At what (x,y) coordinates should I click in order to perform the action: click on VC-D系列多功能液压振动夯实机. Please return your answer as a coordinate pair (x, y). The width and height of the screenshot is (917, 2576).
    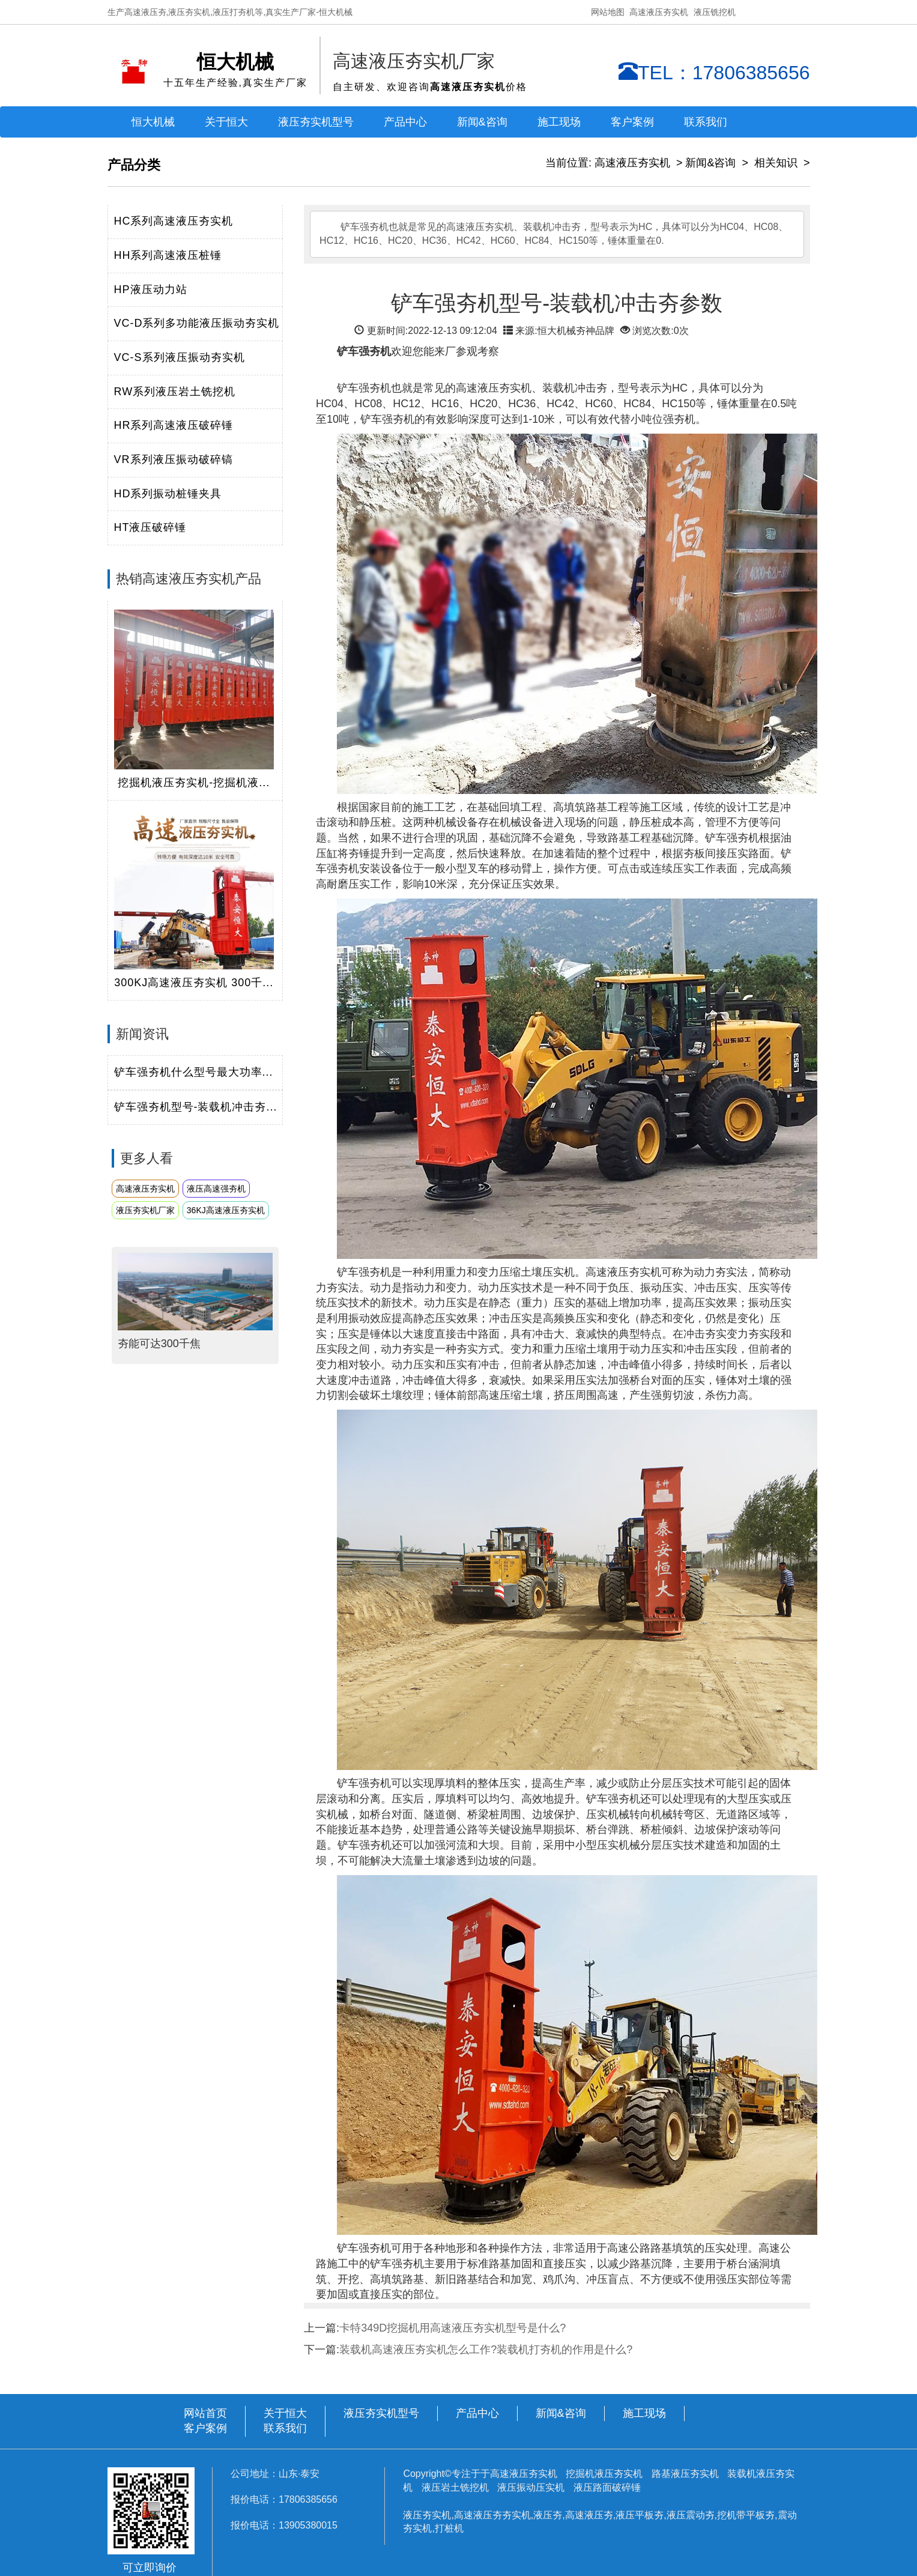
    Looking at the image, I should click on (197, 323).